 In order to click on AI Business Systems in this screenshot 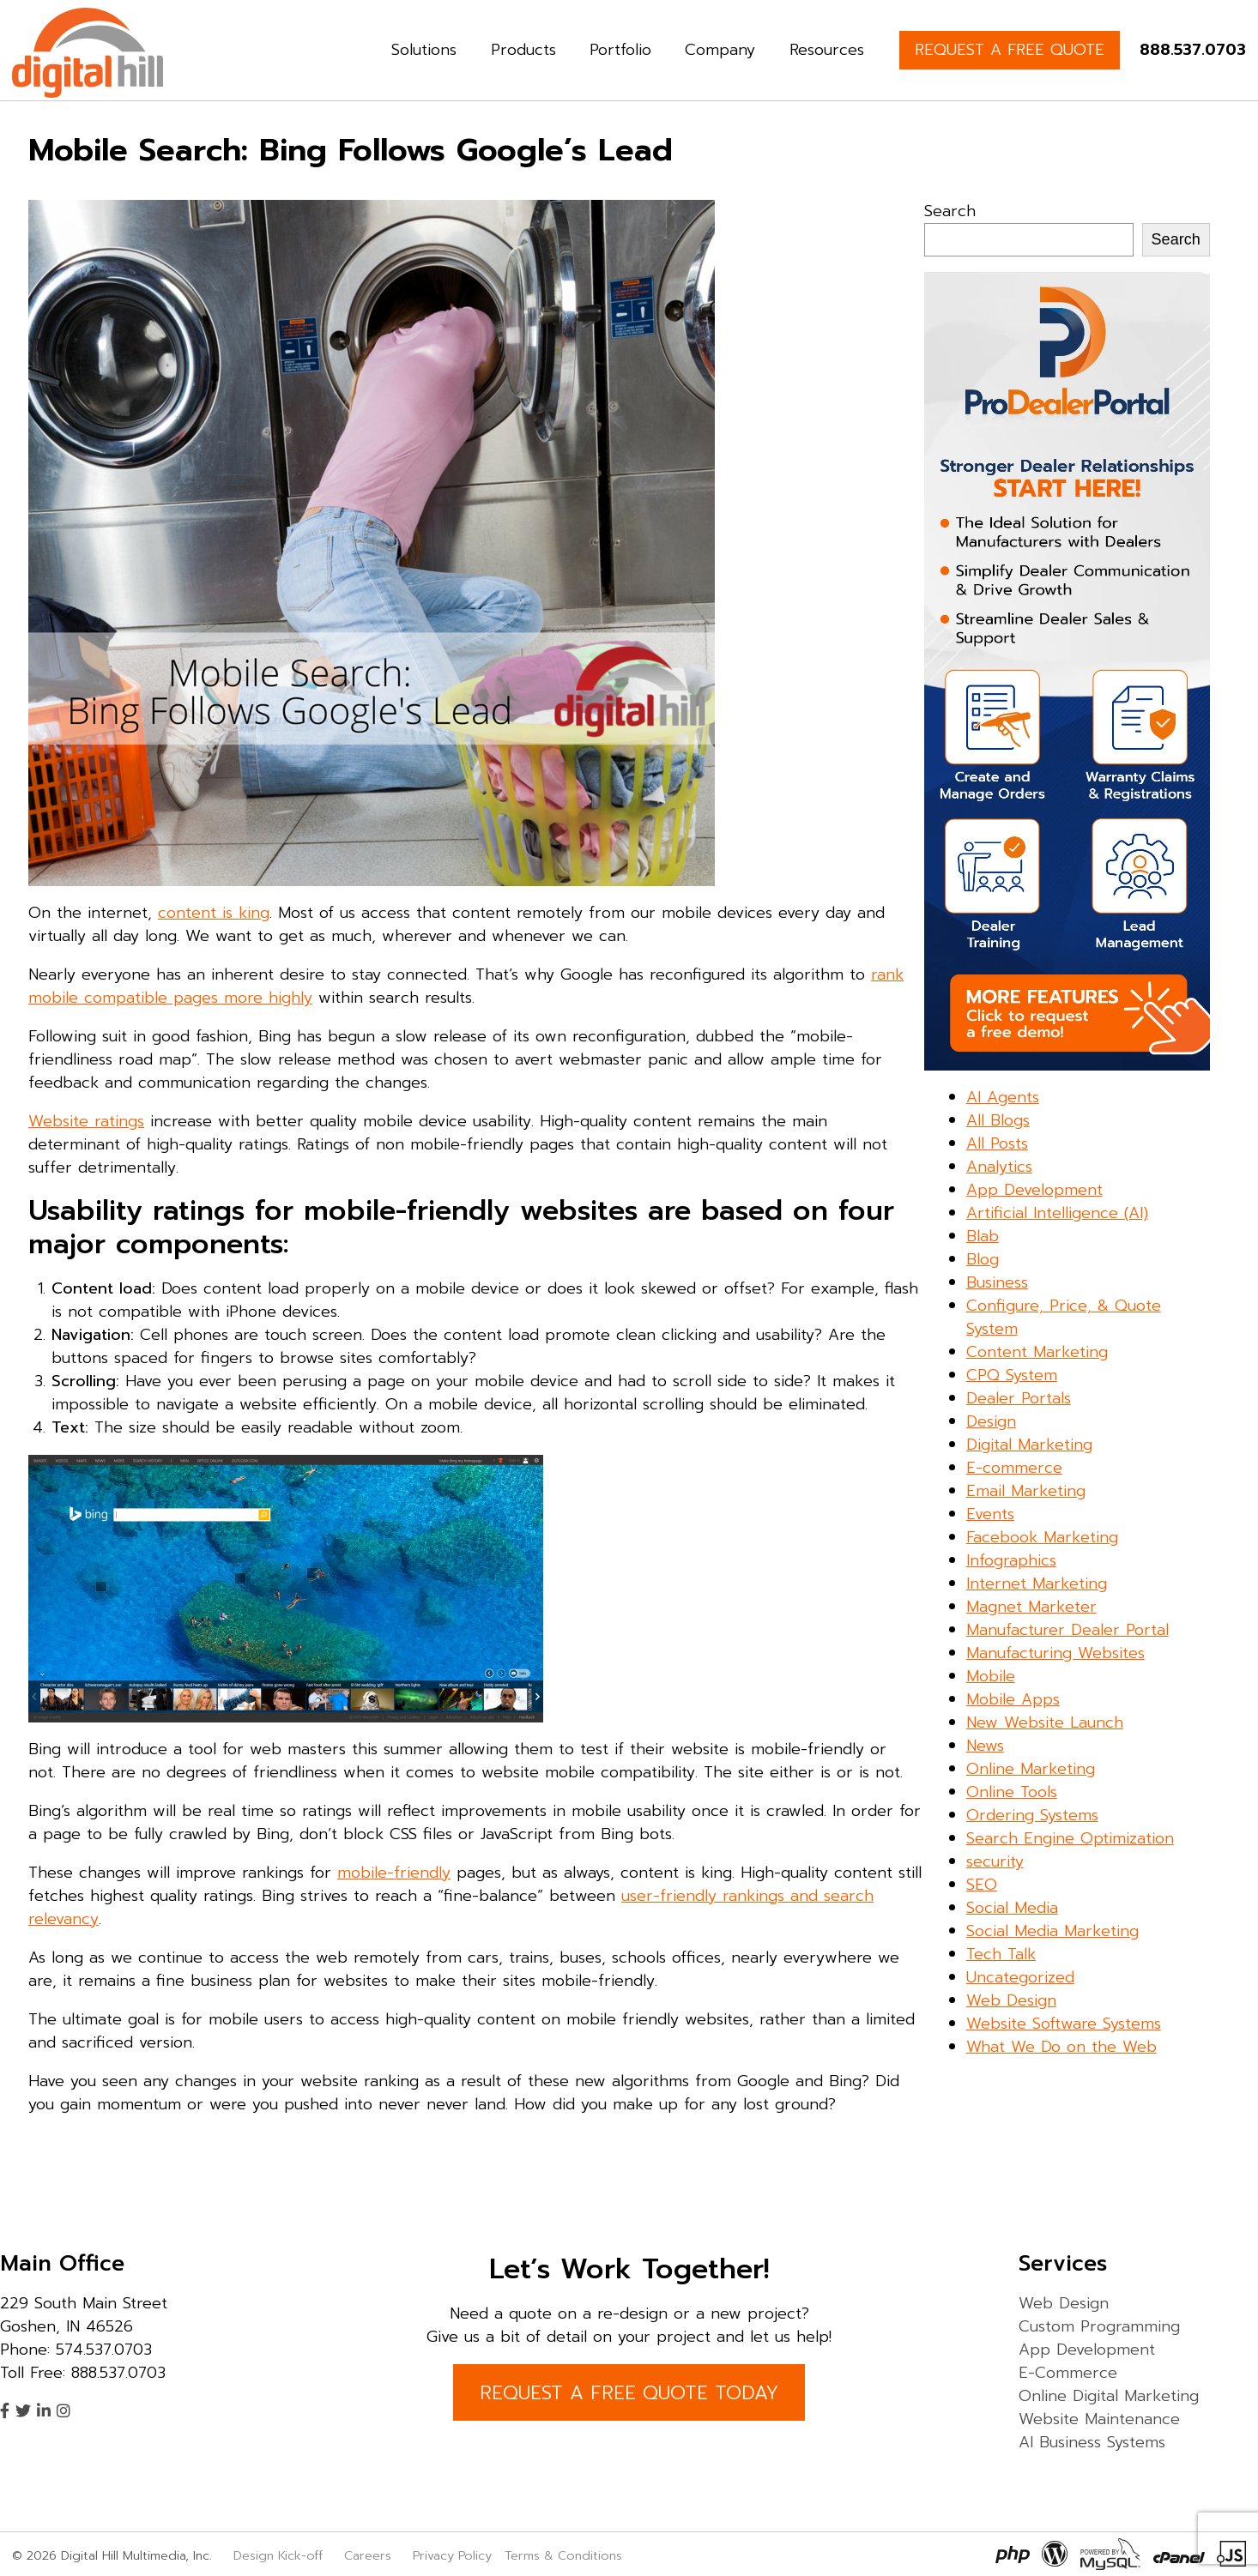, I will do `click(1092, 2442)`.